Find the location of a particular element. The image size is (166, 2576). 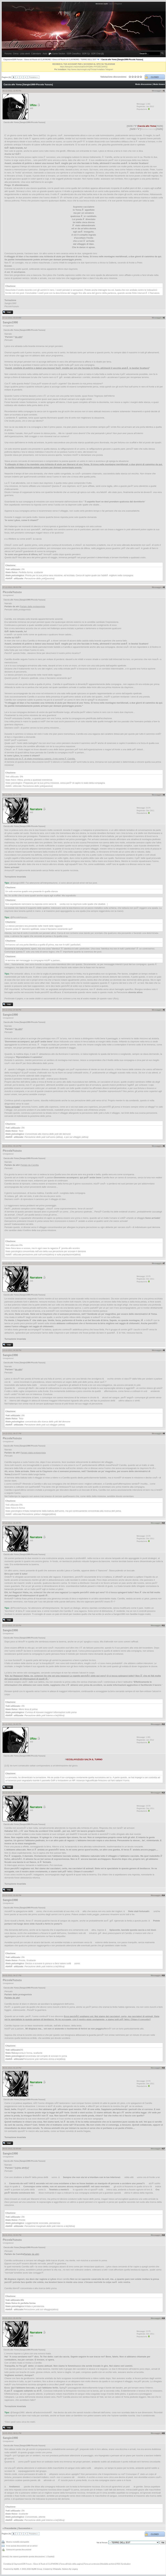

#14 is located at coordinates (163, 1895).